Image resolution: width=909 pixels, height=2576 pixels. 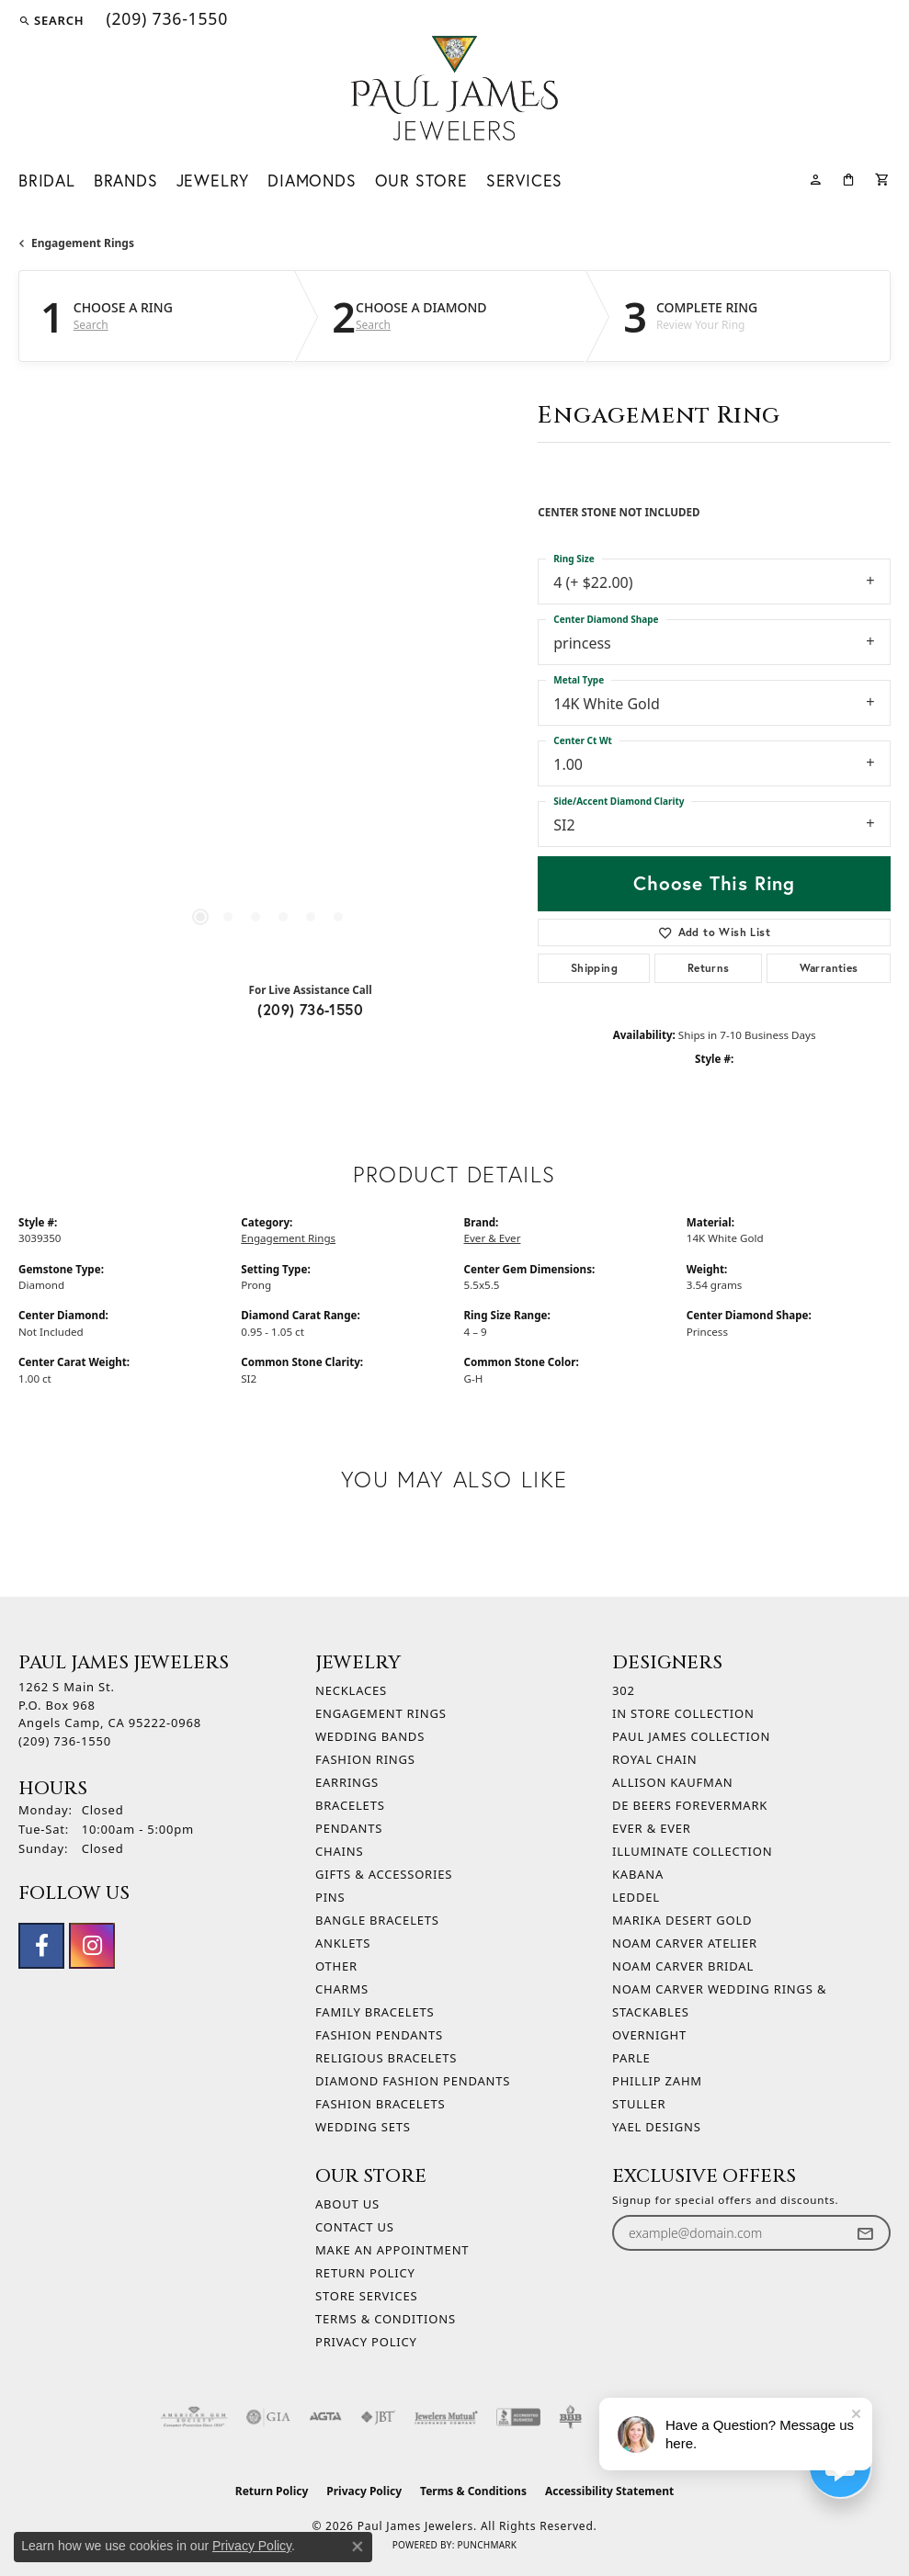 What do you see at coordinates (421, 180) in the screenshot?
I see `Our Store [button]` at bounding box center [421, 180].